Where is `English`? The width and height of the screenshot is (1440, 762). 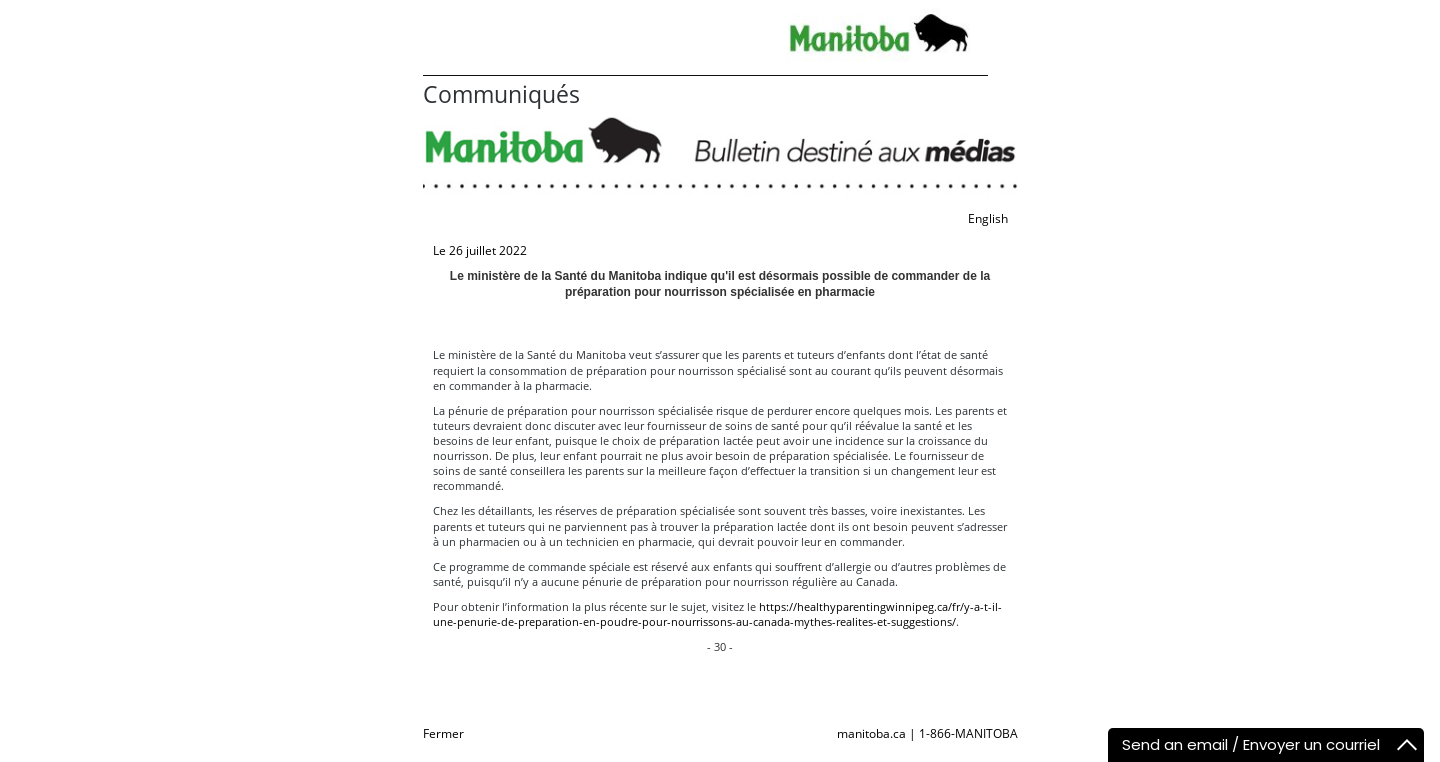 English is located at coordinates (988, 218).